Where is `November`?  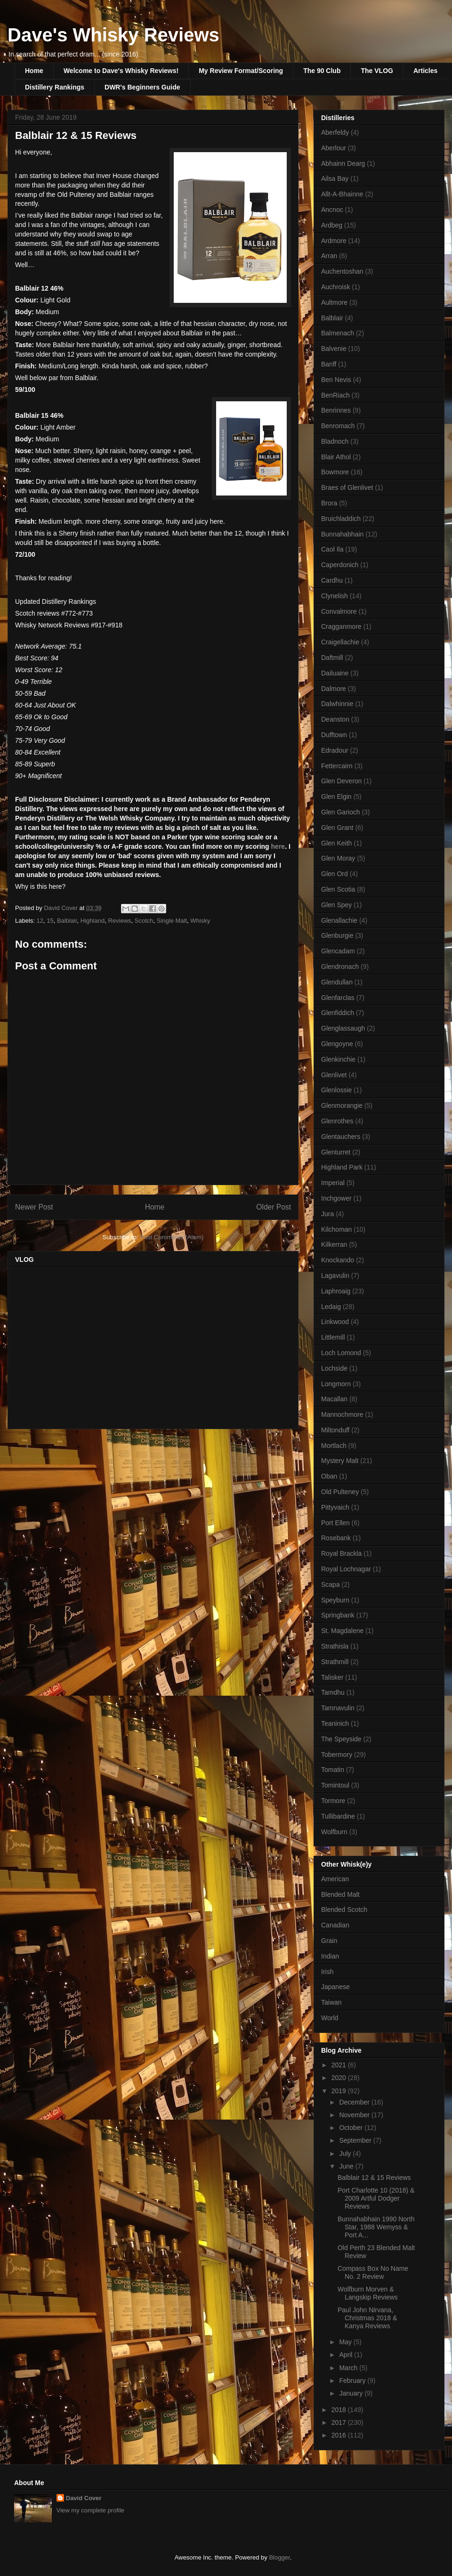 November is located at coordinates (355, 2115).